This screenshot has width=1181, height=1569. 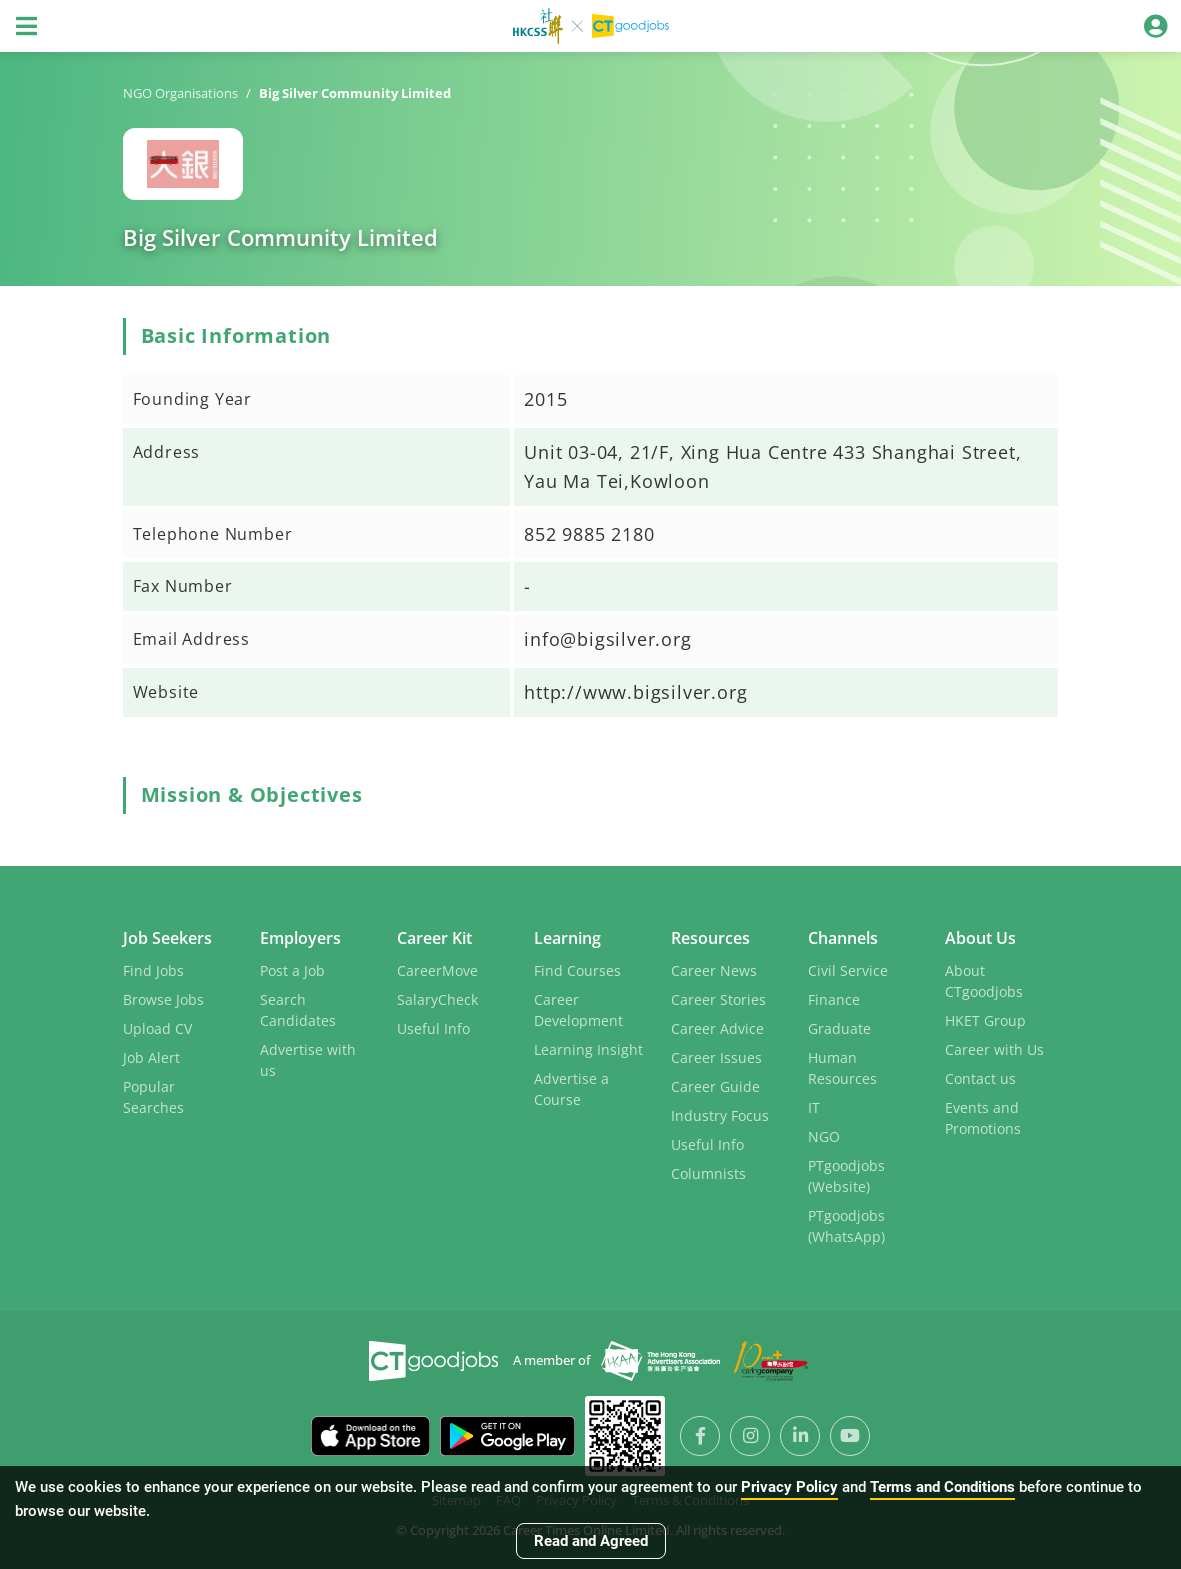 I want to click on CareerMove, so click(x=437, y=968).